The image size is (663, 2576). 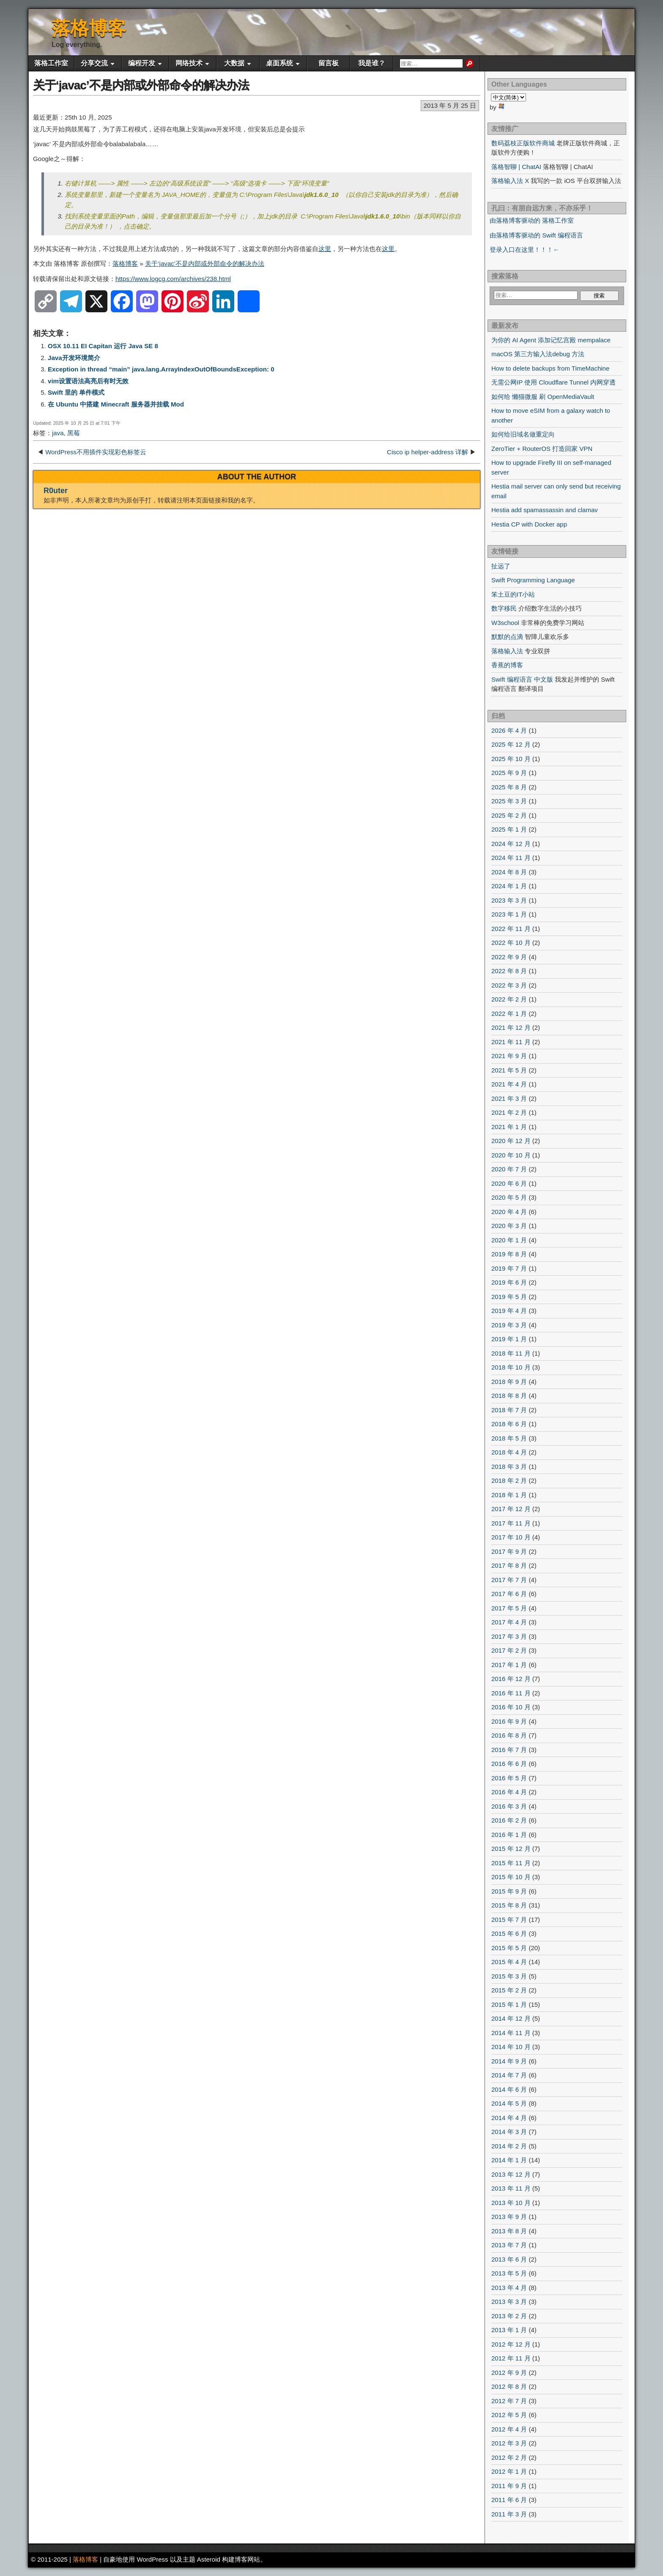 I want to click on 2016 年 1 月, so click(x=509, y=1834).